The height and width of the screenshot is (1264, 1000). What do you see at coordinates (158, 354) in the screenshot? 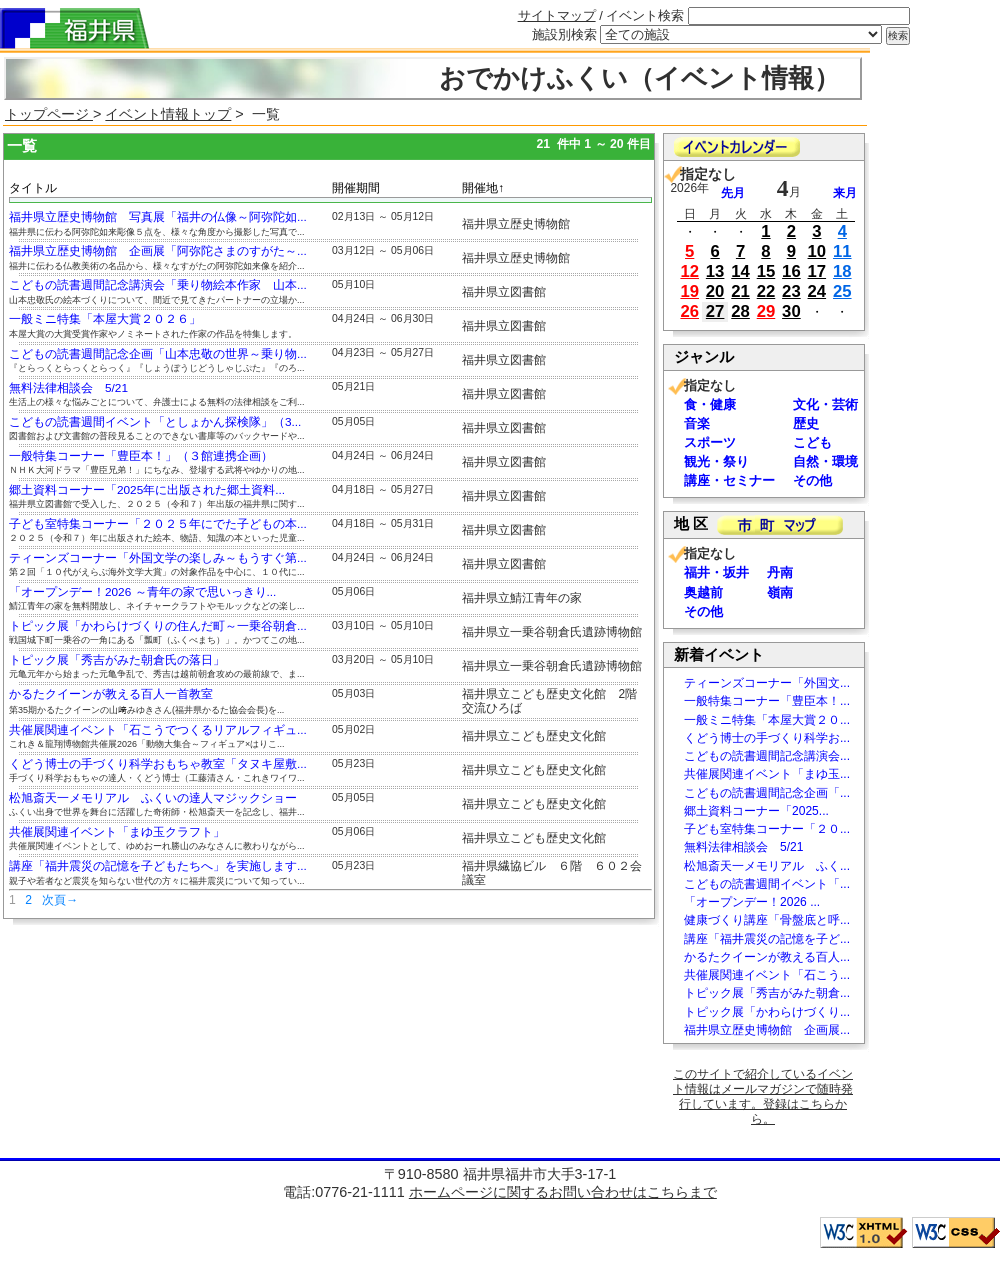
I see `こどもの読書週間記念企画「山本忠敬の世界～乗り物...` at bounding box center [158, 354].